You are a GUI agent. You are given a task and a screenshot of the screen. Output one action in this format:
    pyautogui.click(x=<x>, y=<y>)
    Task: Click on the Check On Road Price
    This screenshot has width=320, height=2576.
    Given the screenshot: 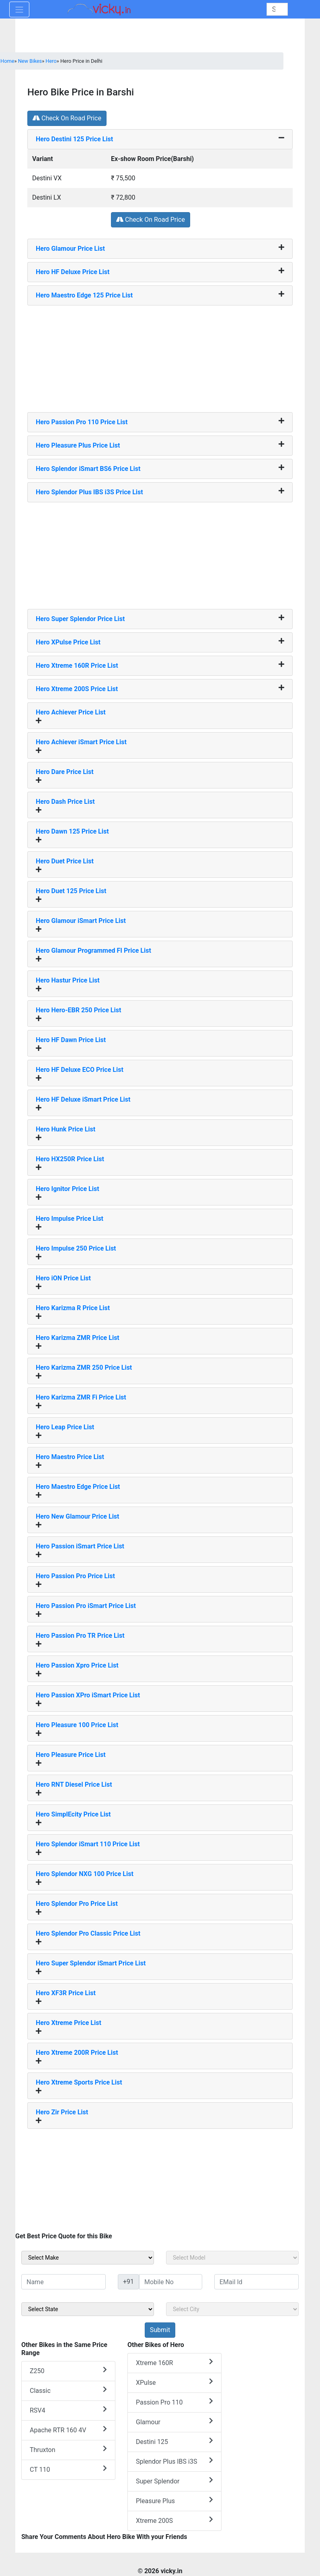 What is the action you would take?
    pyautogui.click(x=67, y=118)
    